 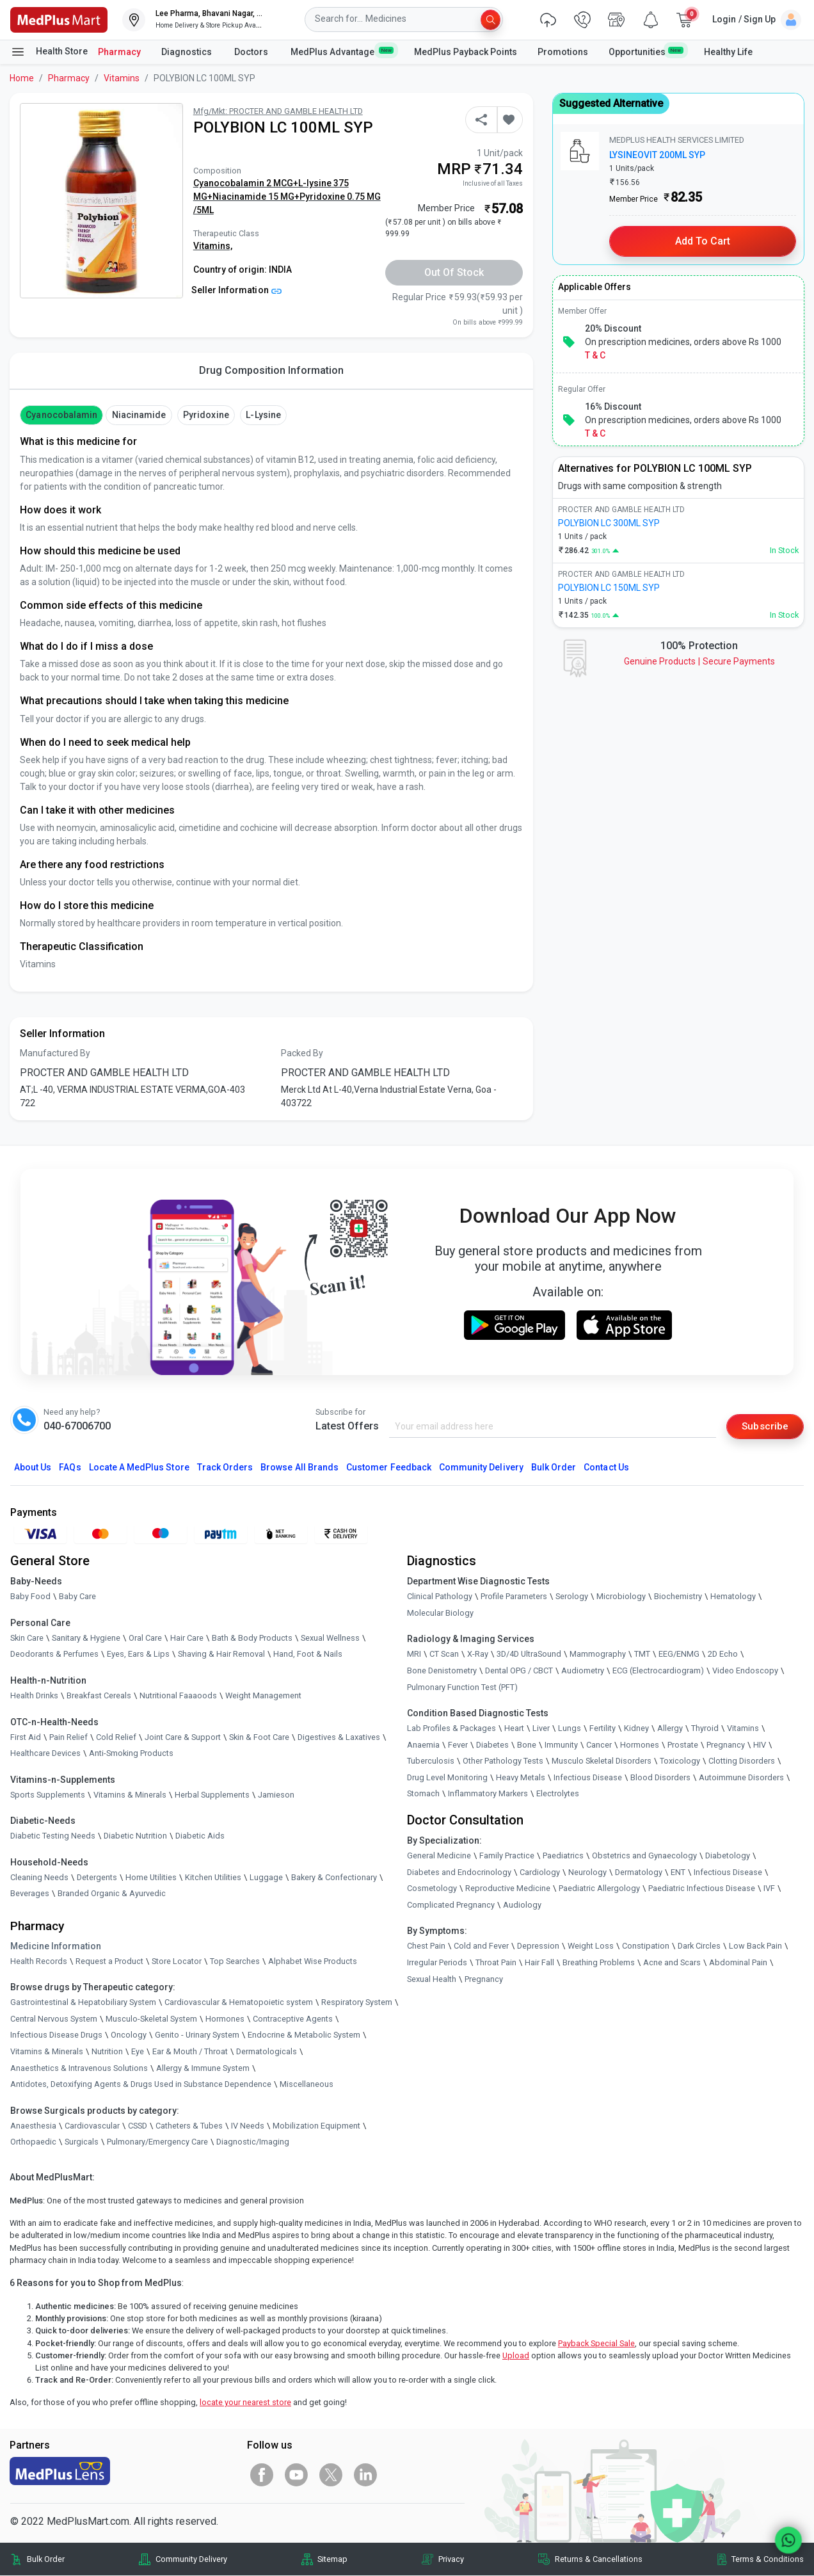 I want to click on Locate A Store, so click(x=139, y=1468).